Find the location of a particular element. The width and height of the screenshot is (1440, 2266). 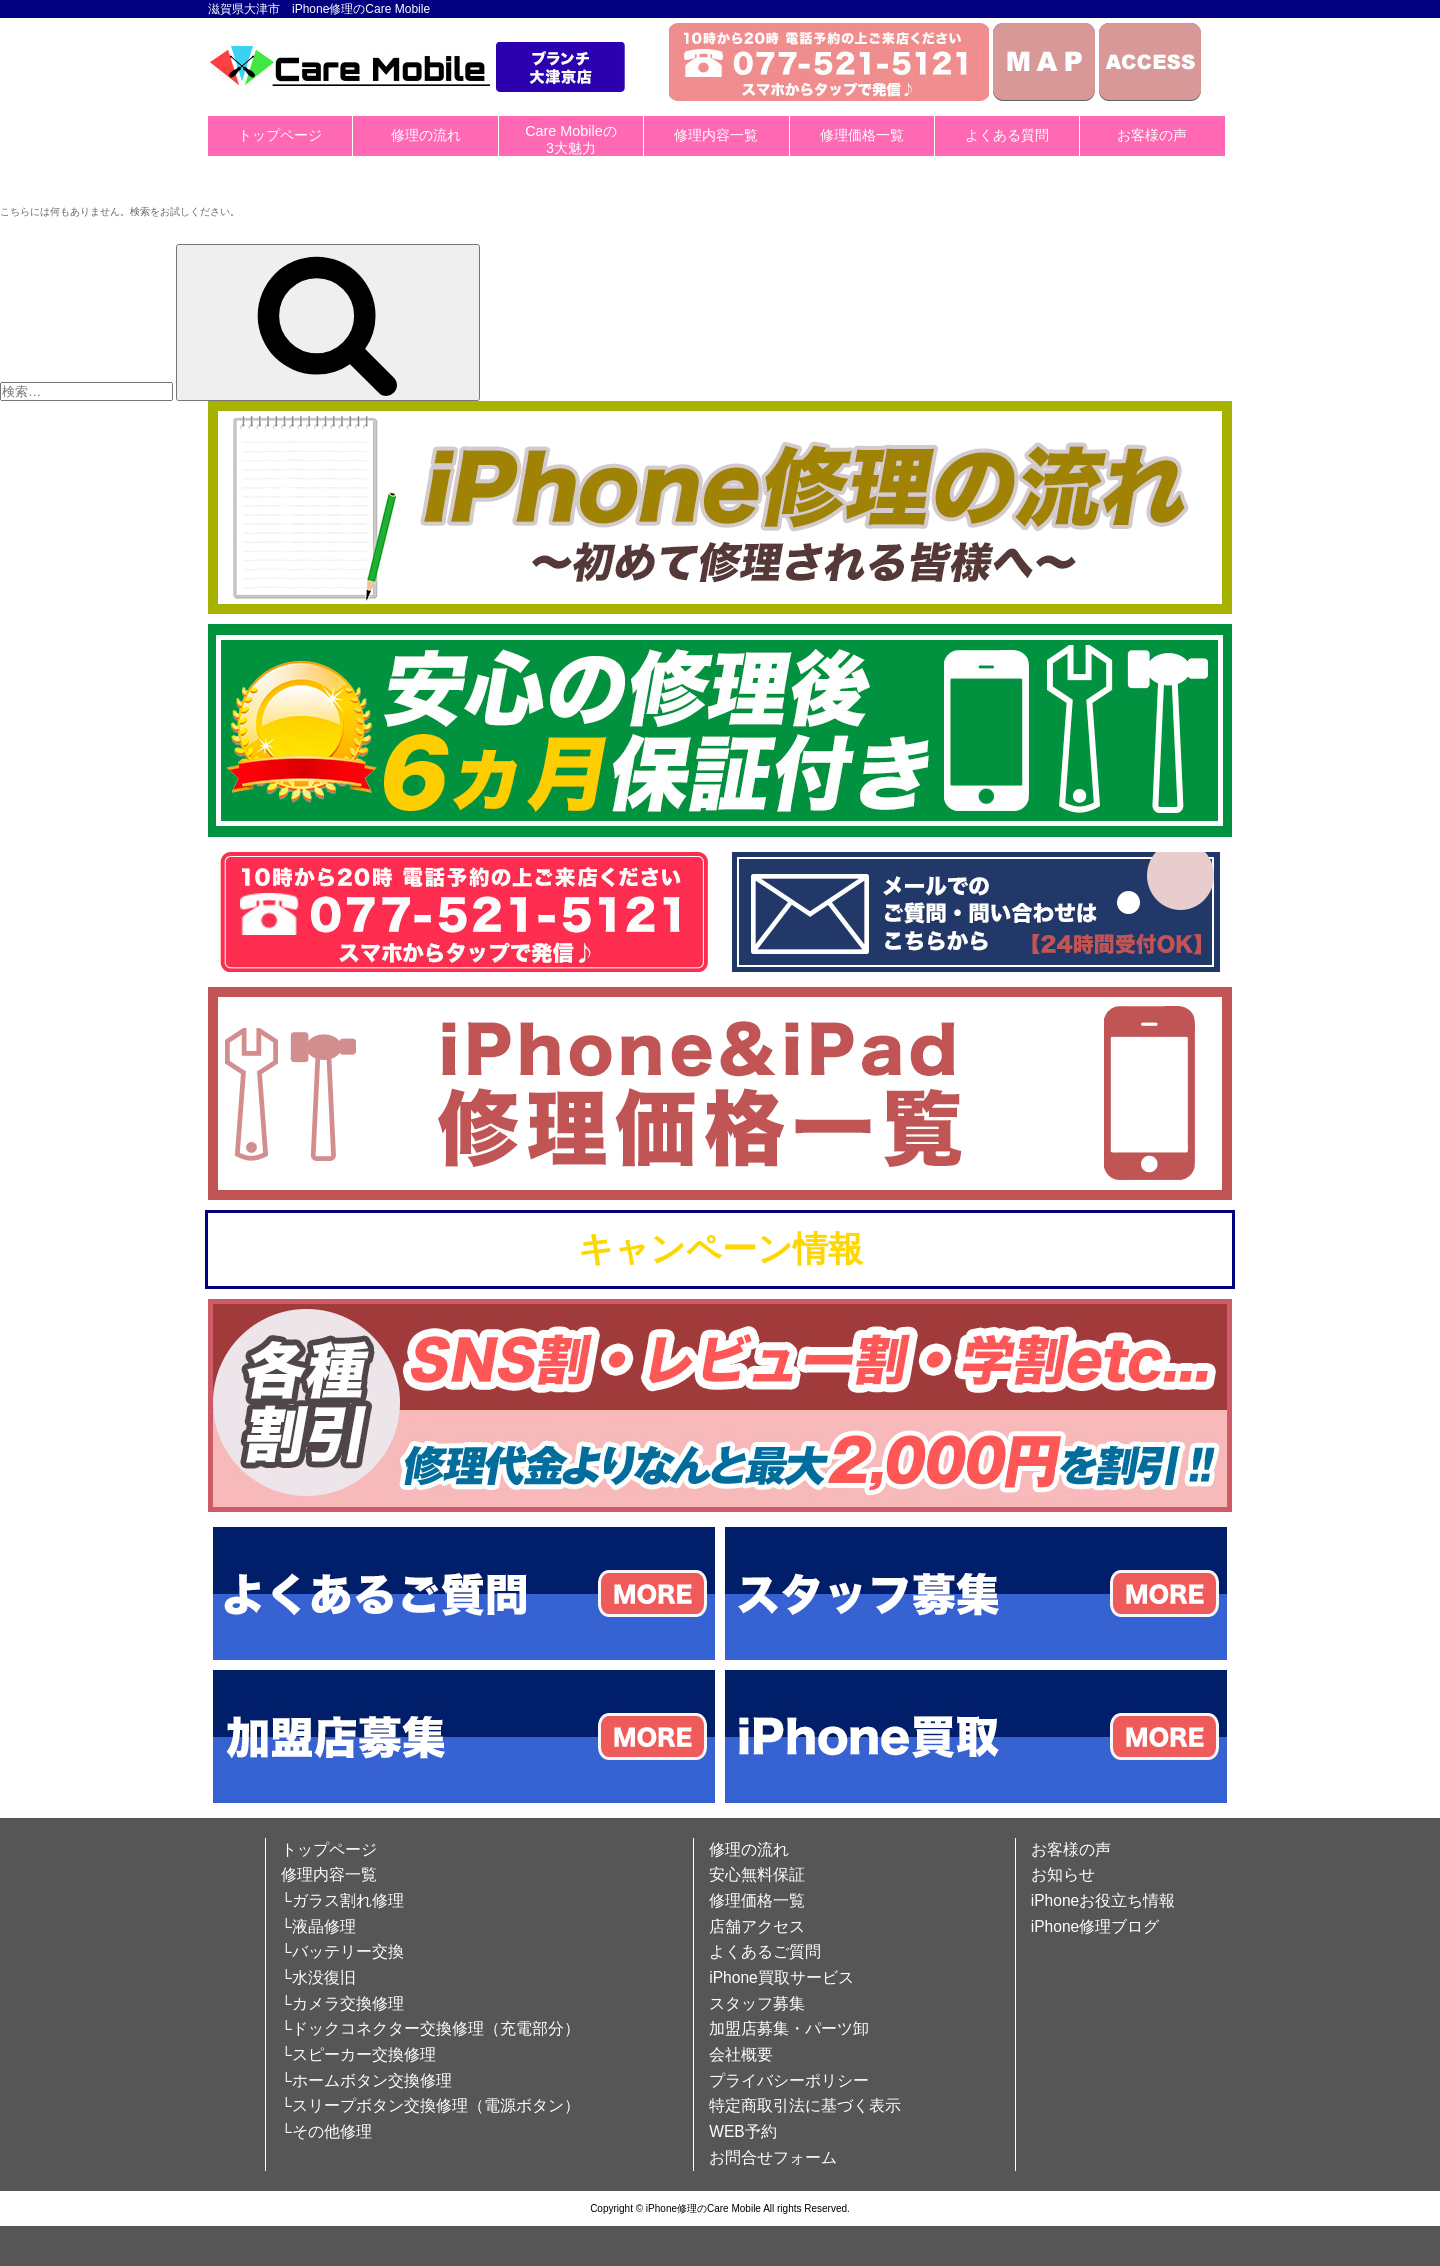

会社概要 is located at coordinates (741, 2054).